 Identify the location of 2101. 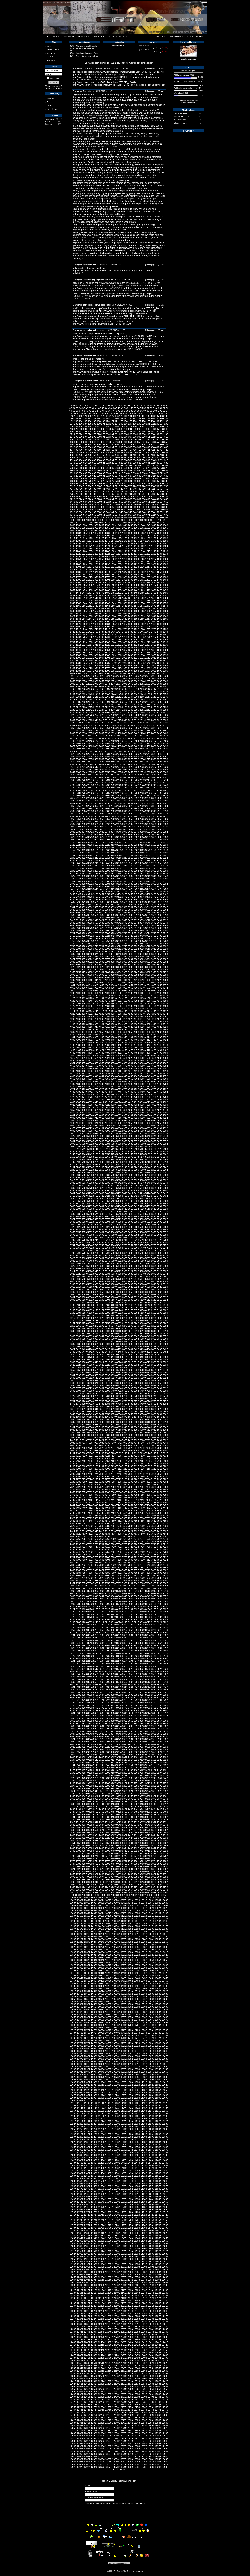
(160, 686).